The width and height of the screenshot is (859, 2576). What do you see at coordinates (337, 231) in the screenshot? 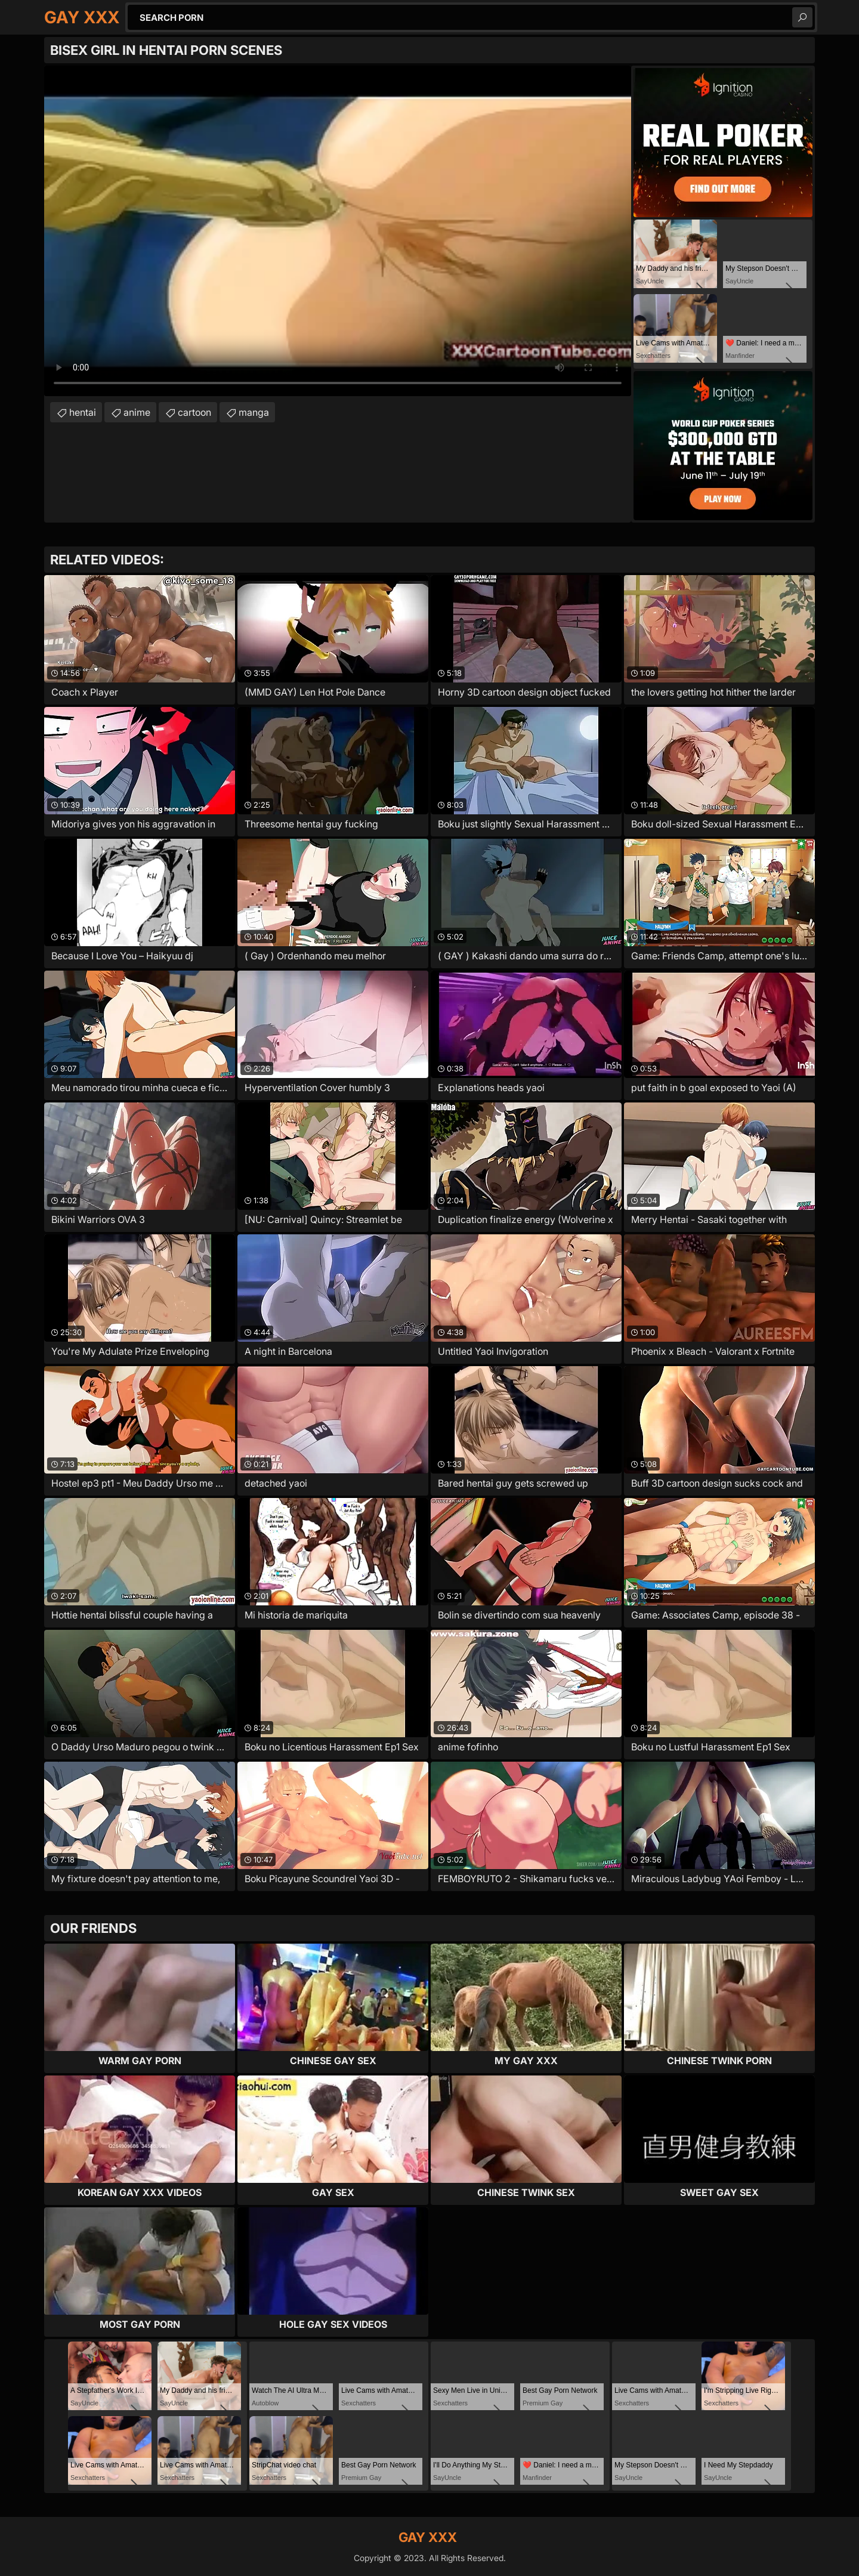
I see `Your browser does not support the video tag. .` at bounding box center [337, 231].